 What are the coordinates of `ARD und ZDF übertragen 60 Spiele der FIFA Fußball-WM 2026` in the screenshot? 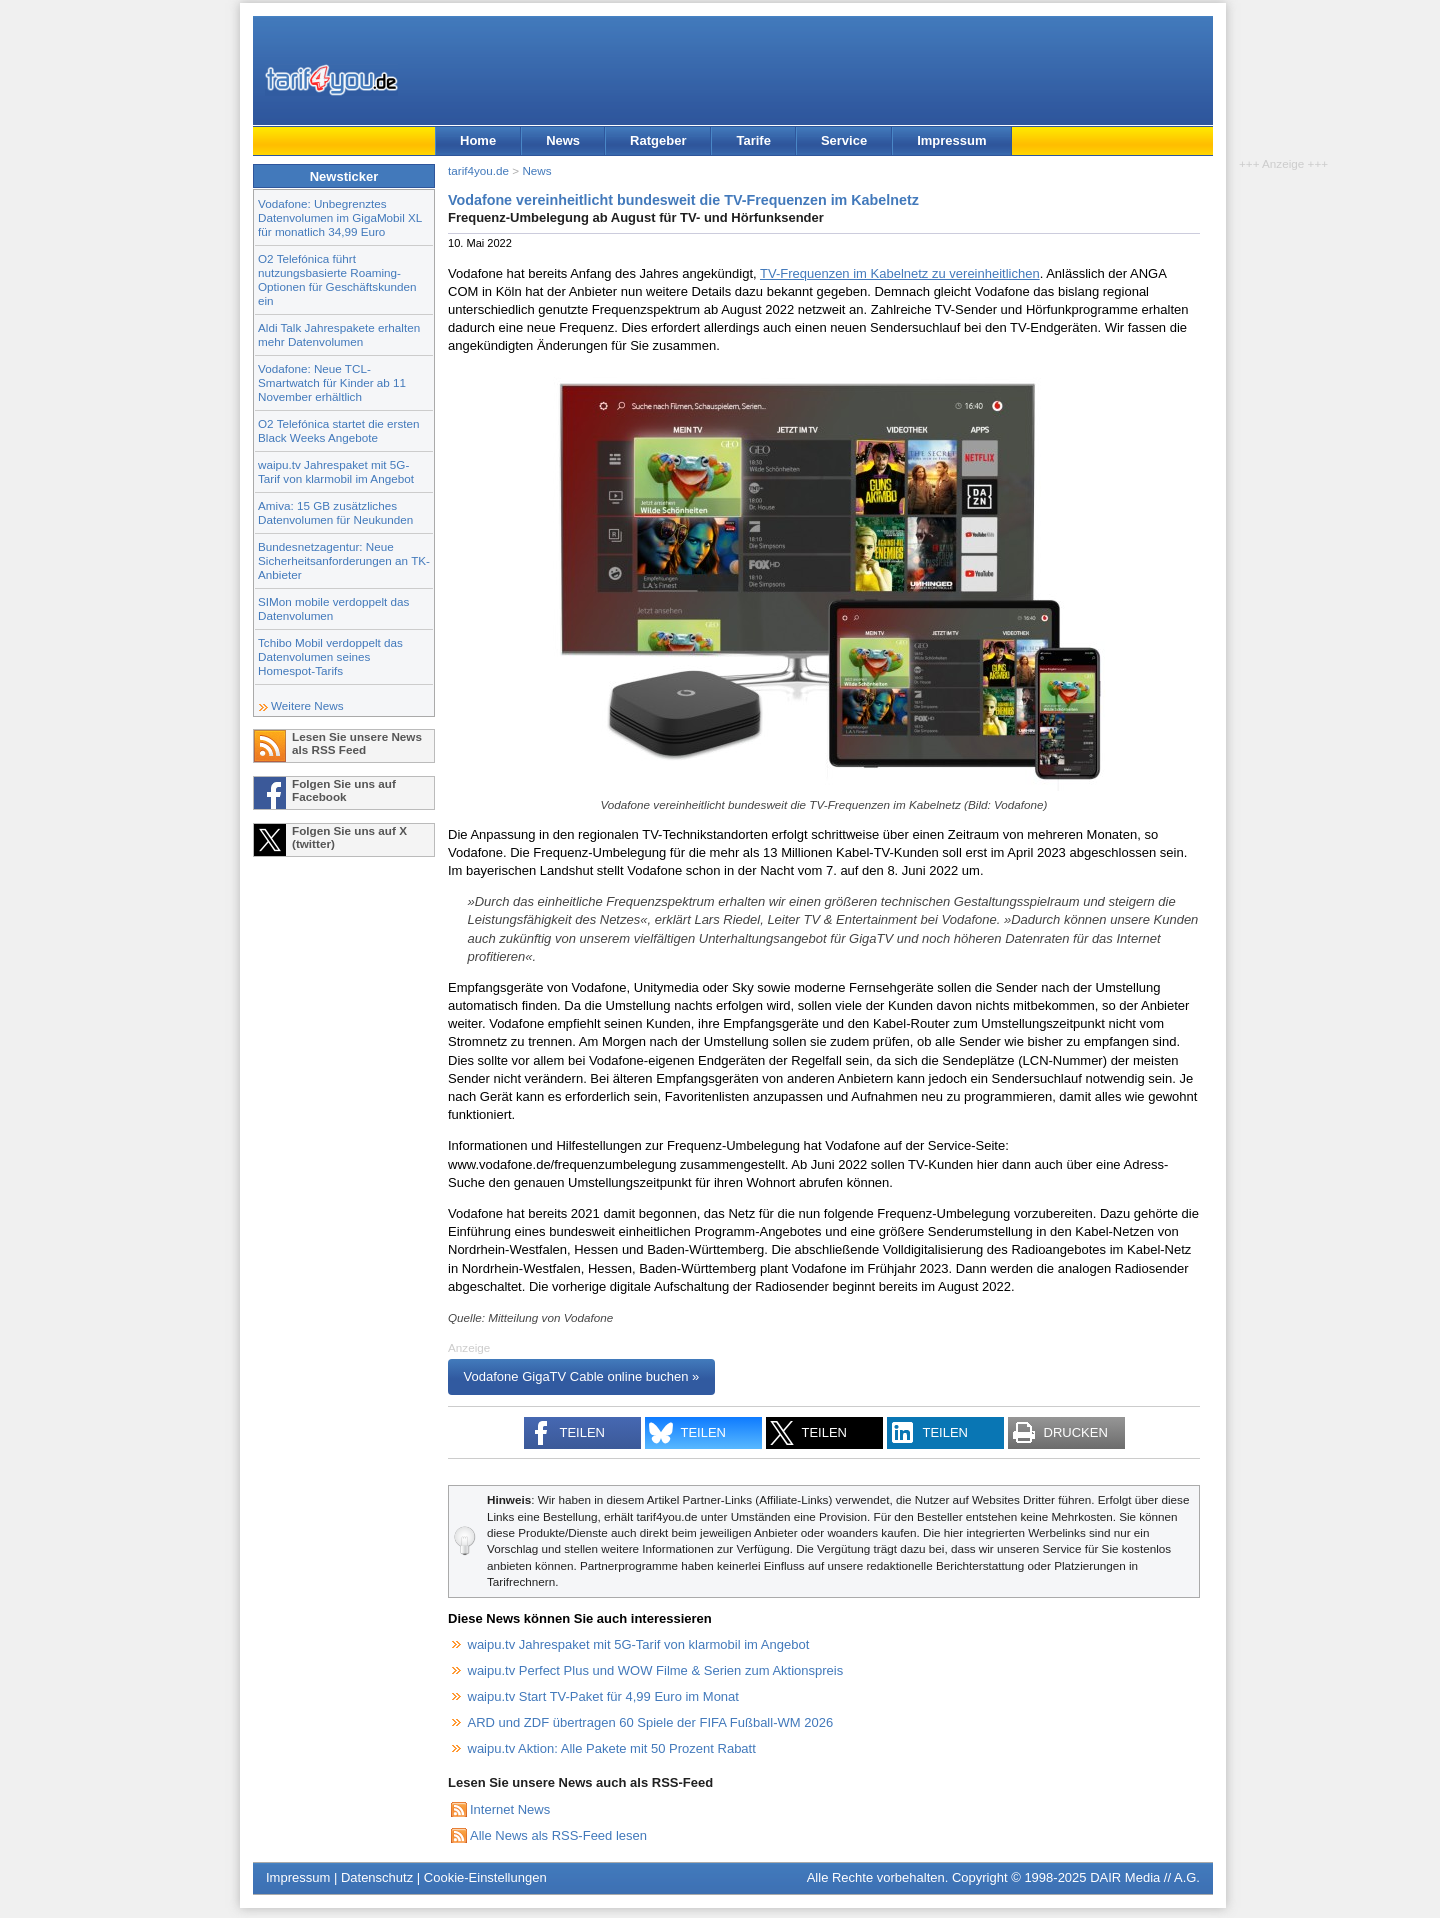 It's located at (651, 1722).